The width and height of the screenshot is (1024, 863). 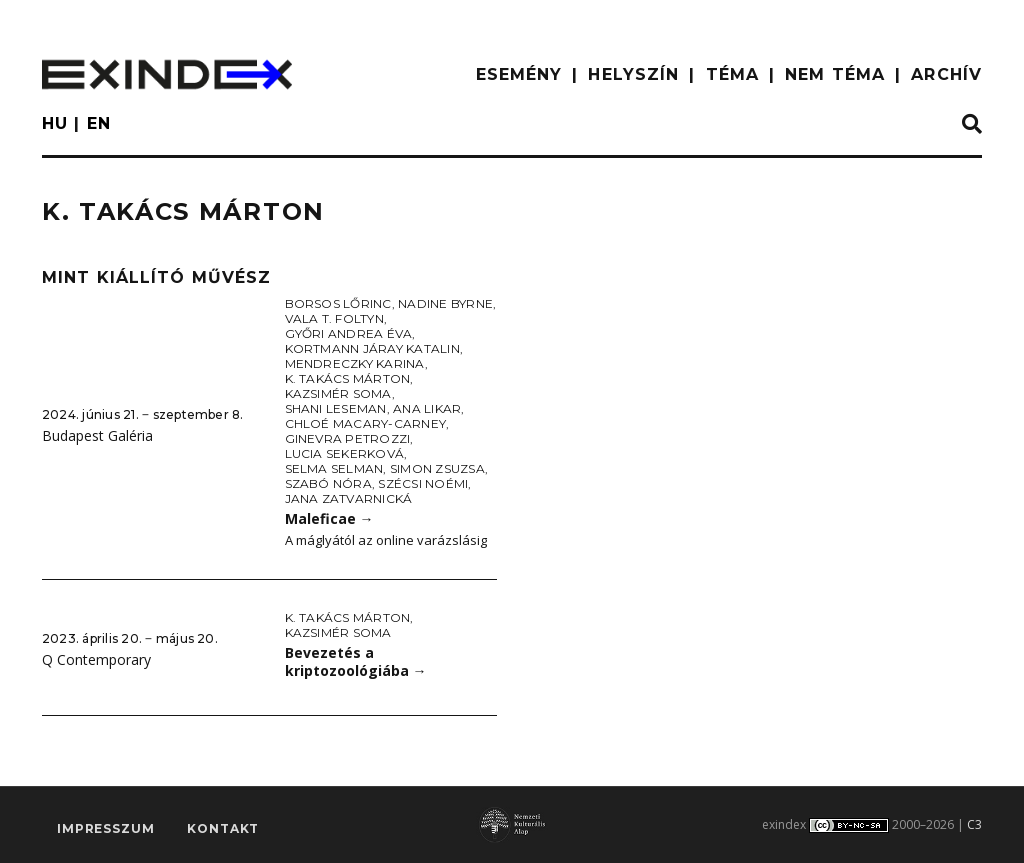 I want to click on Szécsi Noémi, so click(x=423, y=483).